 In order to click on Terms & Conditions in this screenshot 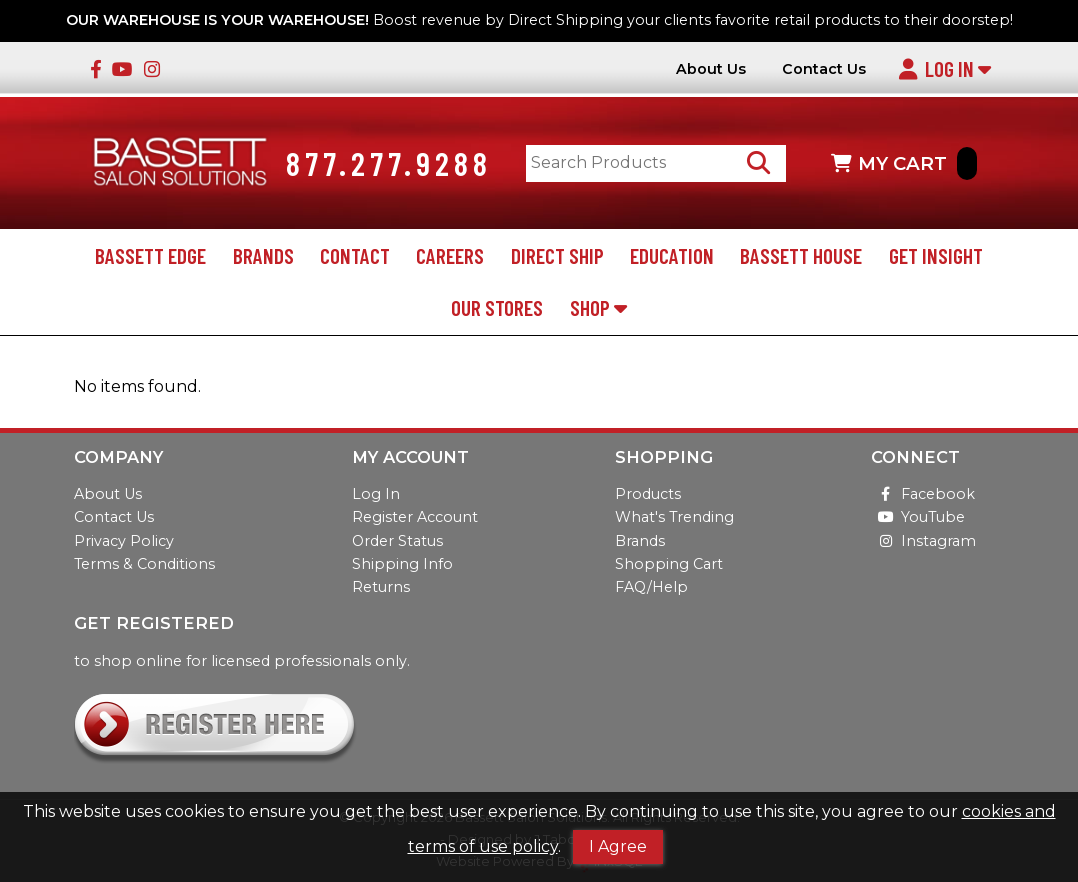, I will do `click(144, 564)`.